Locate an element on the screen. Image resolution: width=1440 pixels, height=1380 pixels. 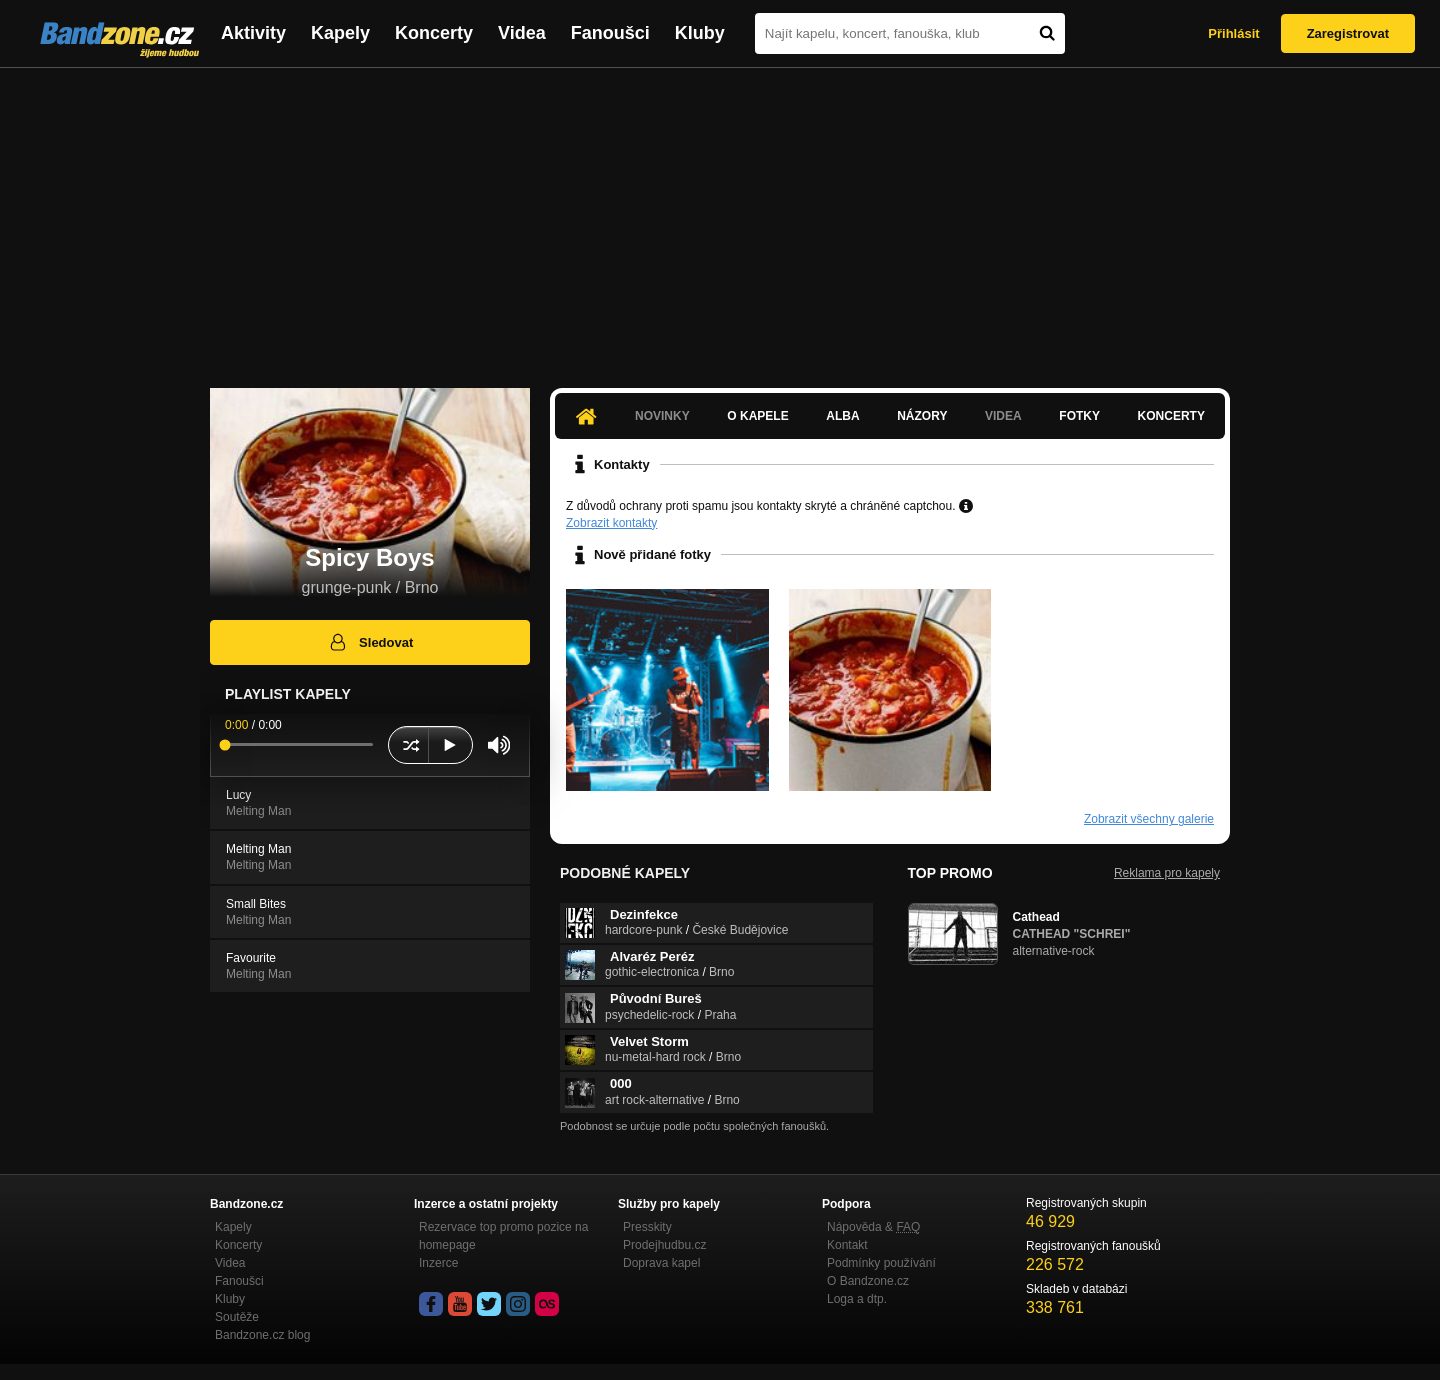
Kapely is located at coordinates (340, 33).